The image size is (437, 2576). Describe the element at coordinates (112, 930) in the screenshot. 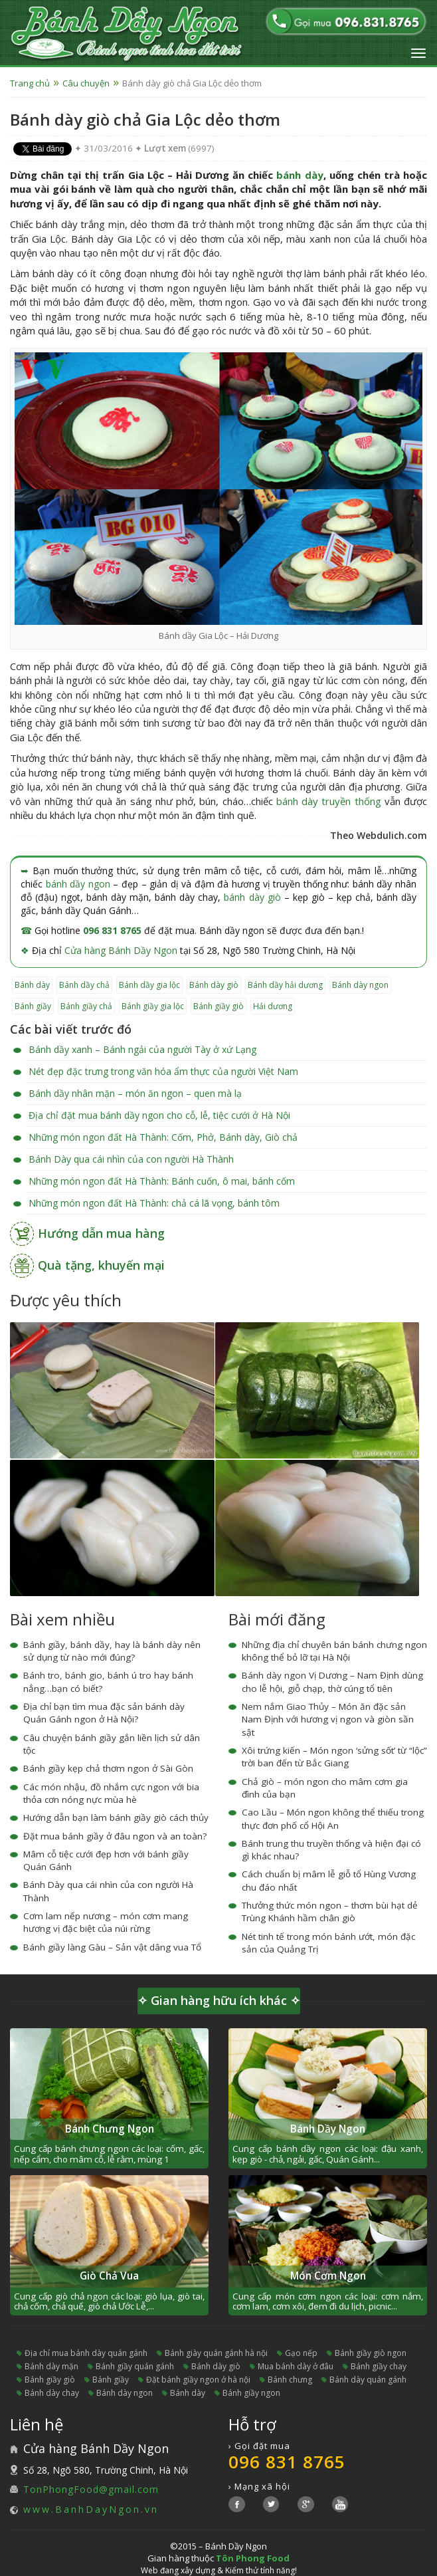

I see `096 831 8765` at that location.